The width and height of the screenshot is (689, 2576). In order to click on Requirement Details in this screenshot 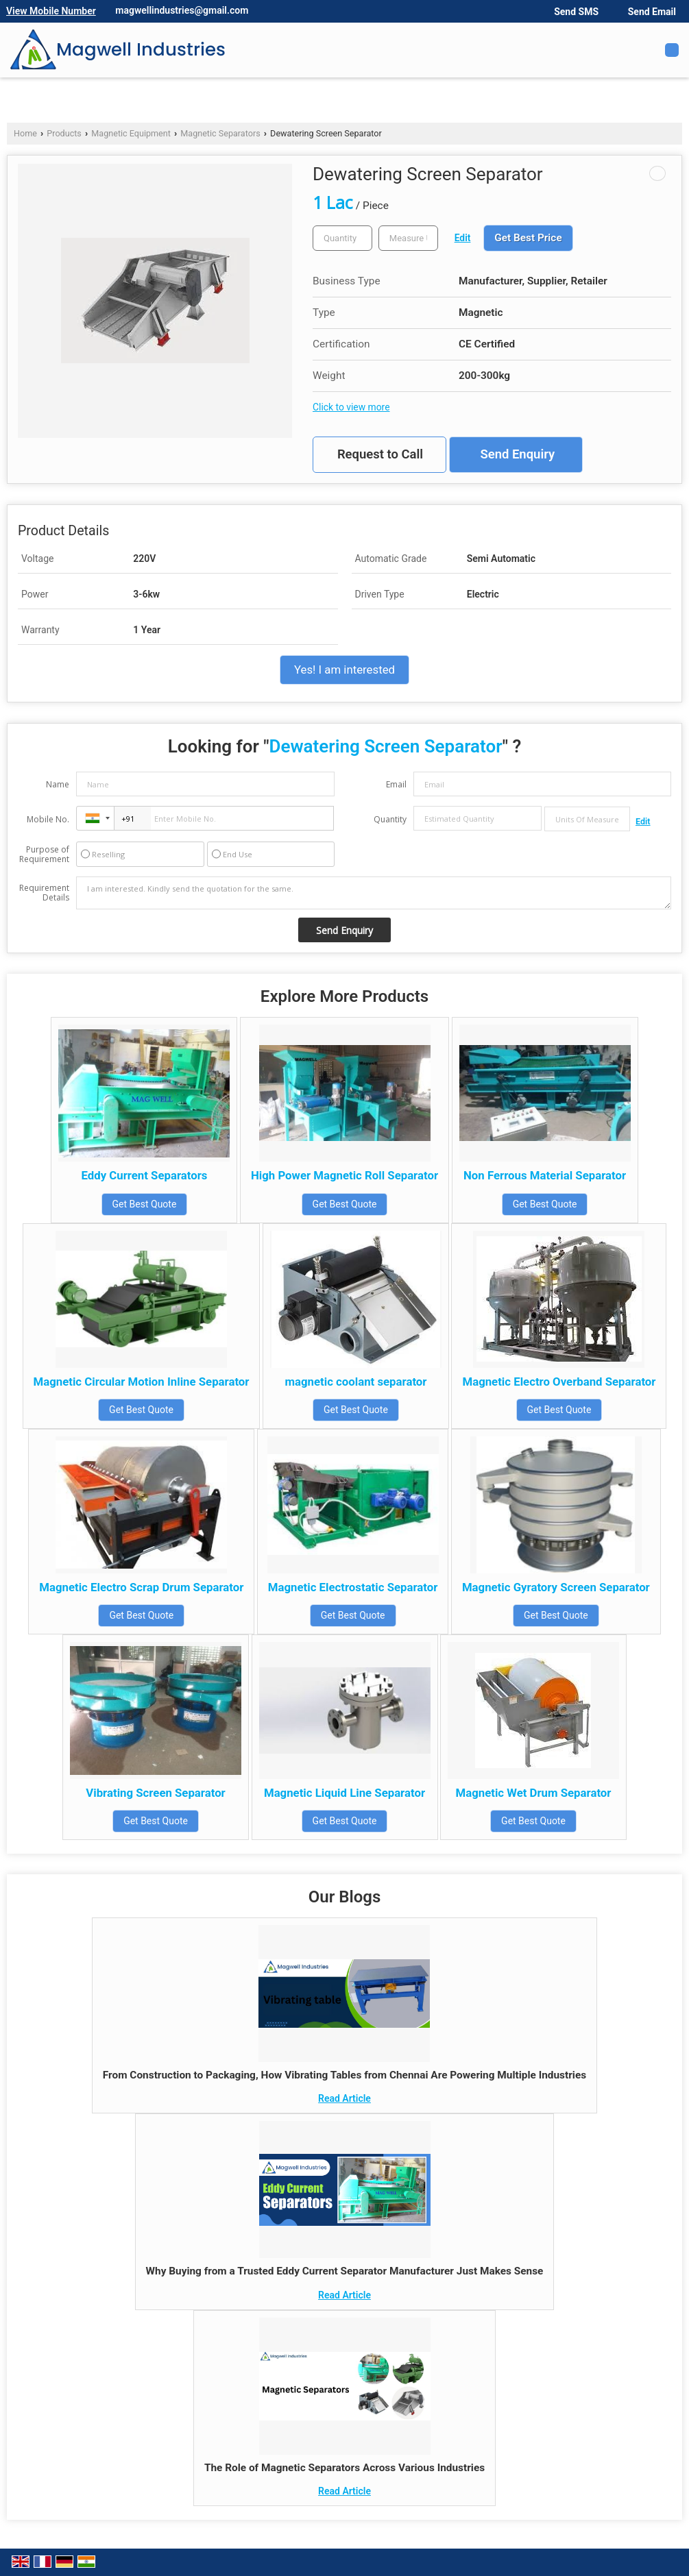, I will do `click(44, 893)`.